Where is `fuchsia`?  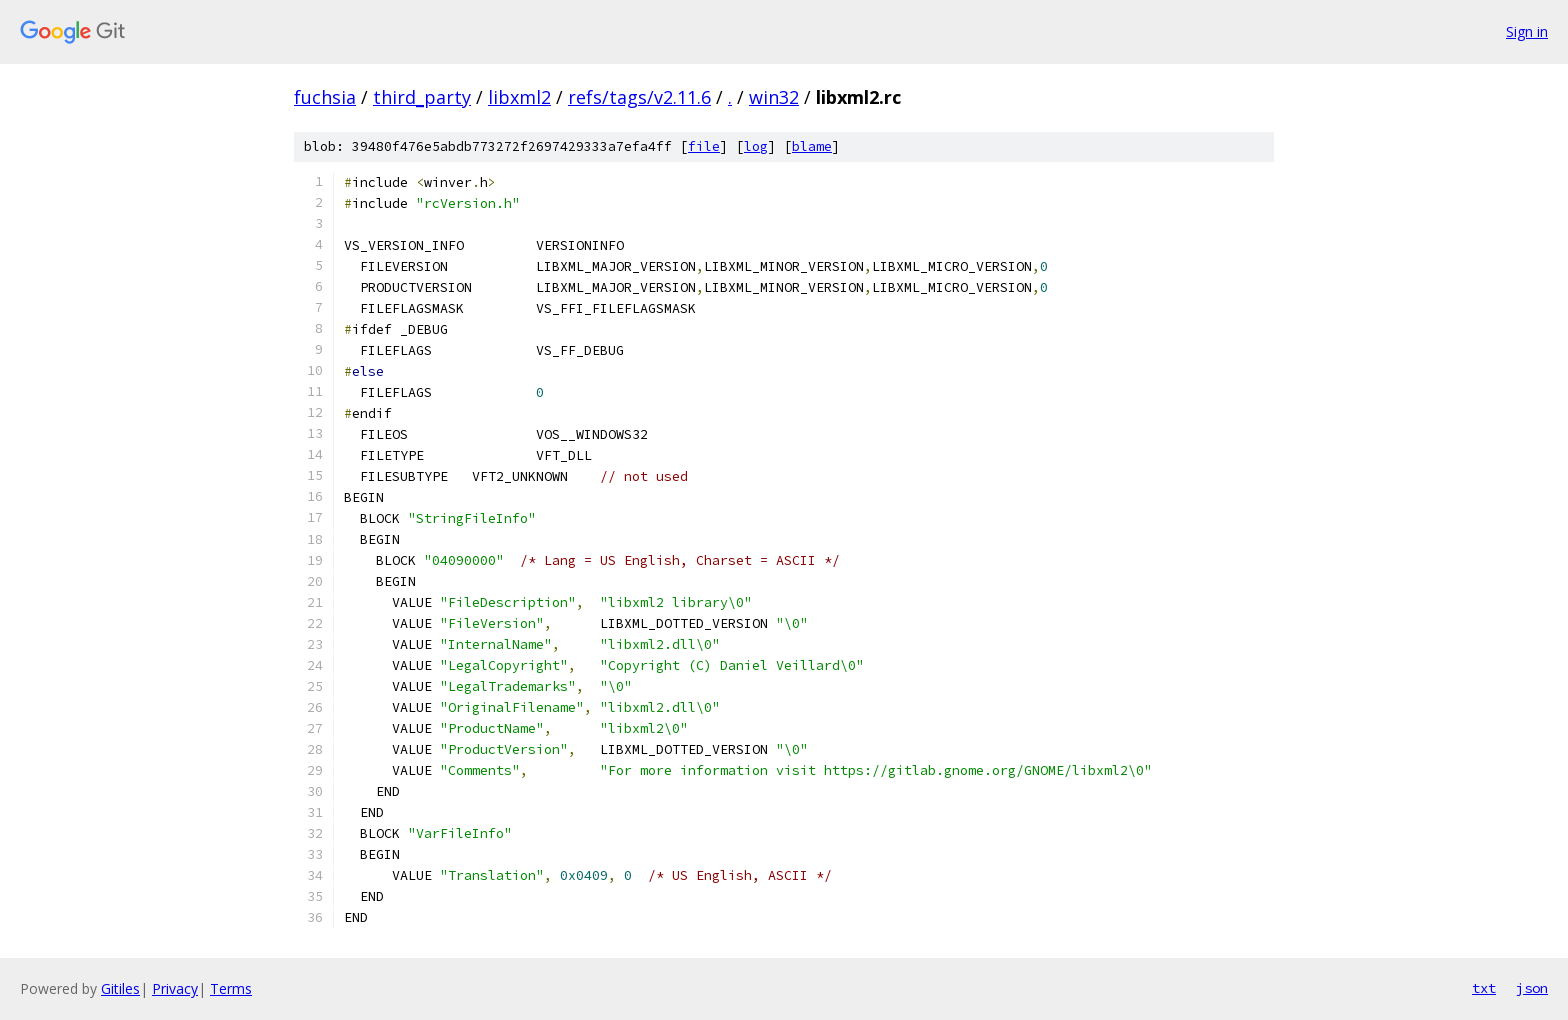
fuchsia is located at coordinates (325, 97).